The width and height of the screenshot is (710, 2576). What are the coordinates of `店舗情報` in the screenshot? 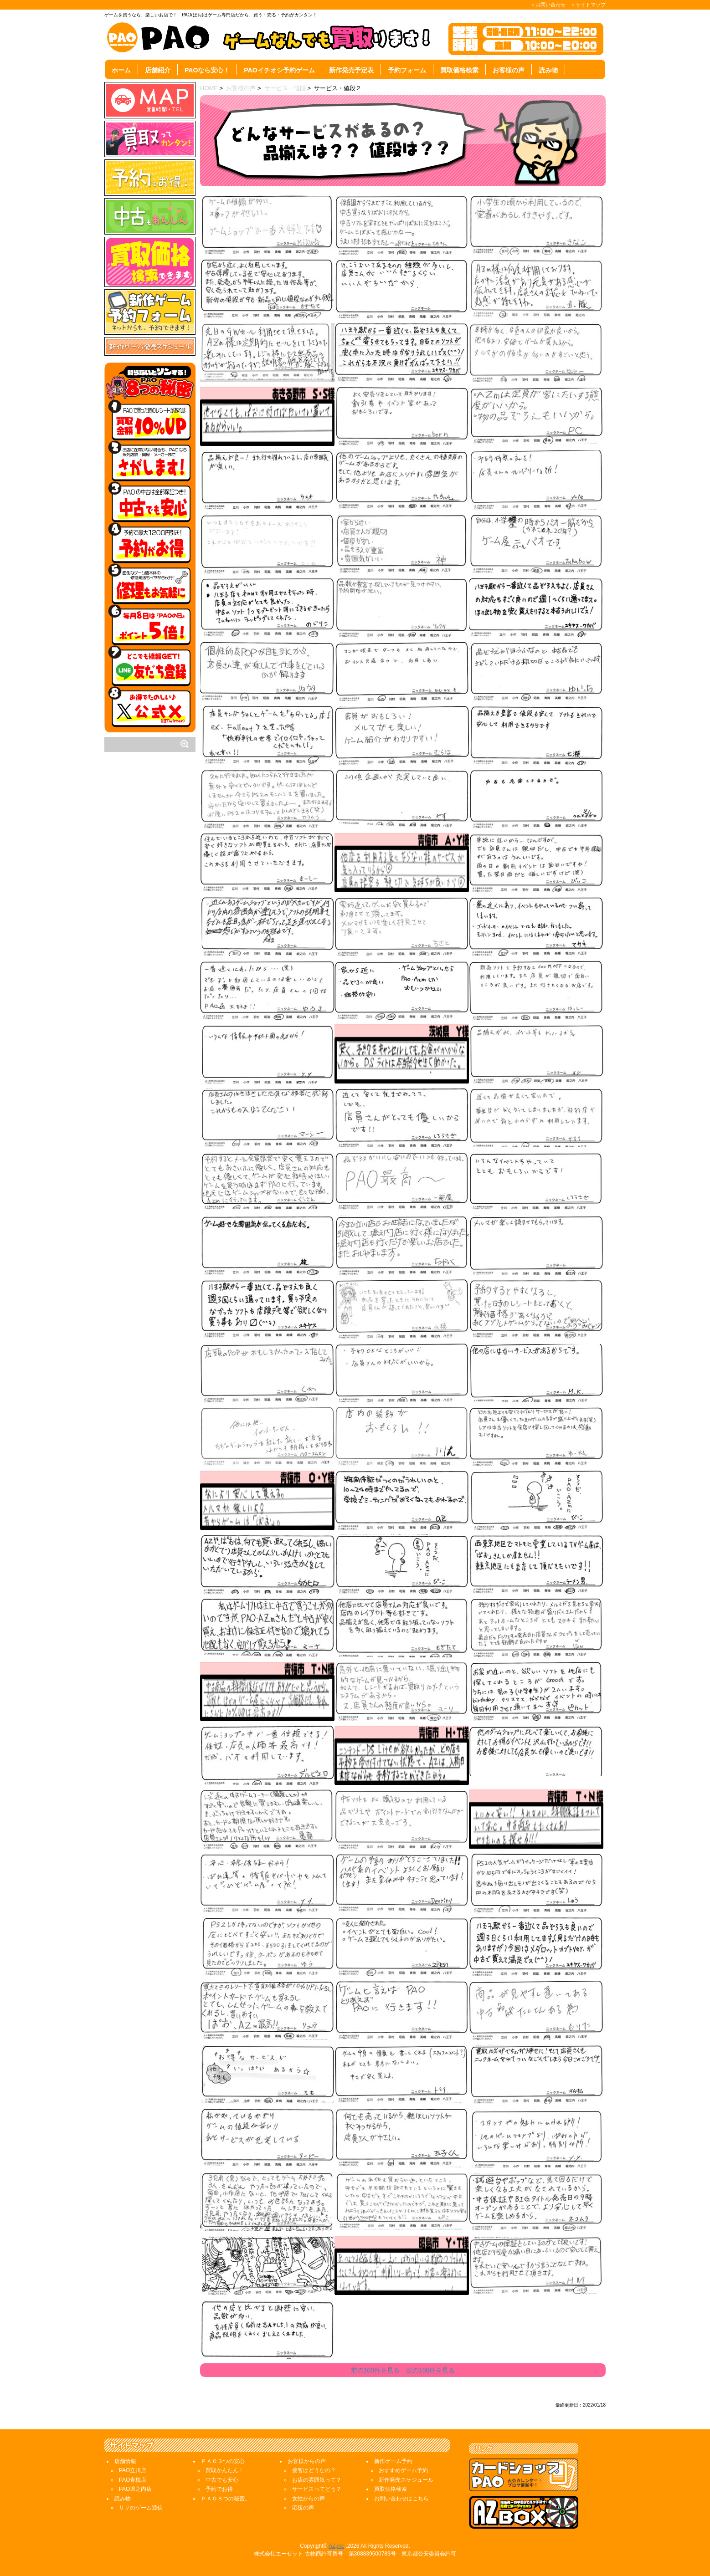 It's located at (125, 2461).